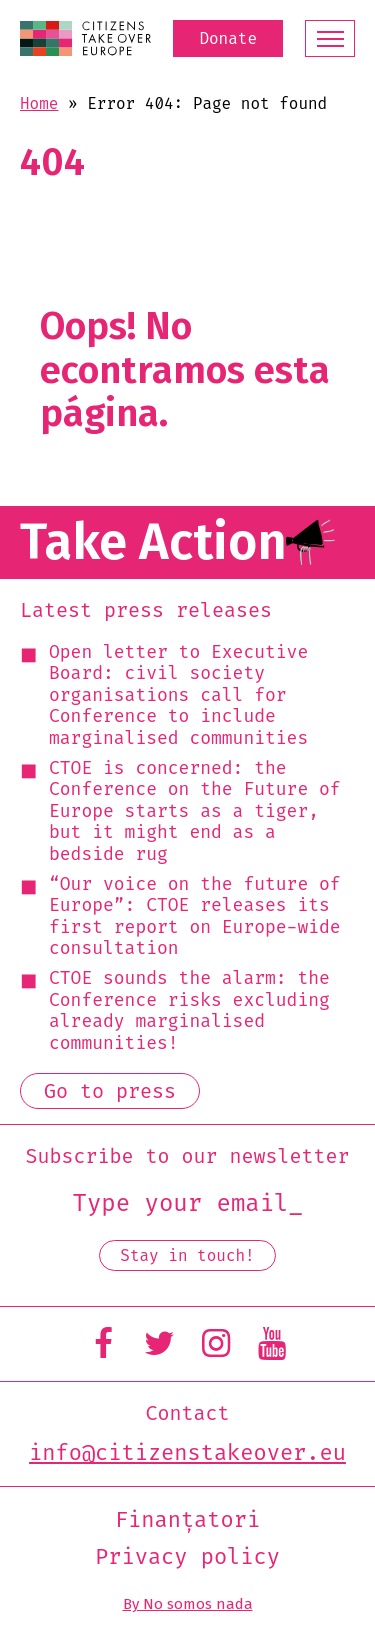 This screenshot has width=375, height=1638. What do you see at coordinates (228, 38) in the screenshot?
I see `Donate` at bounding box center [228, 38].